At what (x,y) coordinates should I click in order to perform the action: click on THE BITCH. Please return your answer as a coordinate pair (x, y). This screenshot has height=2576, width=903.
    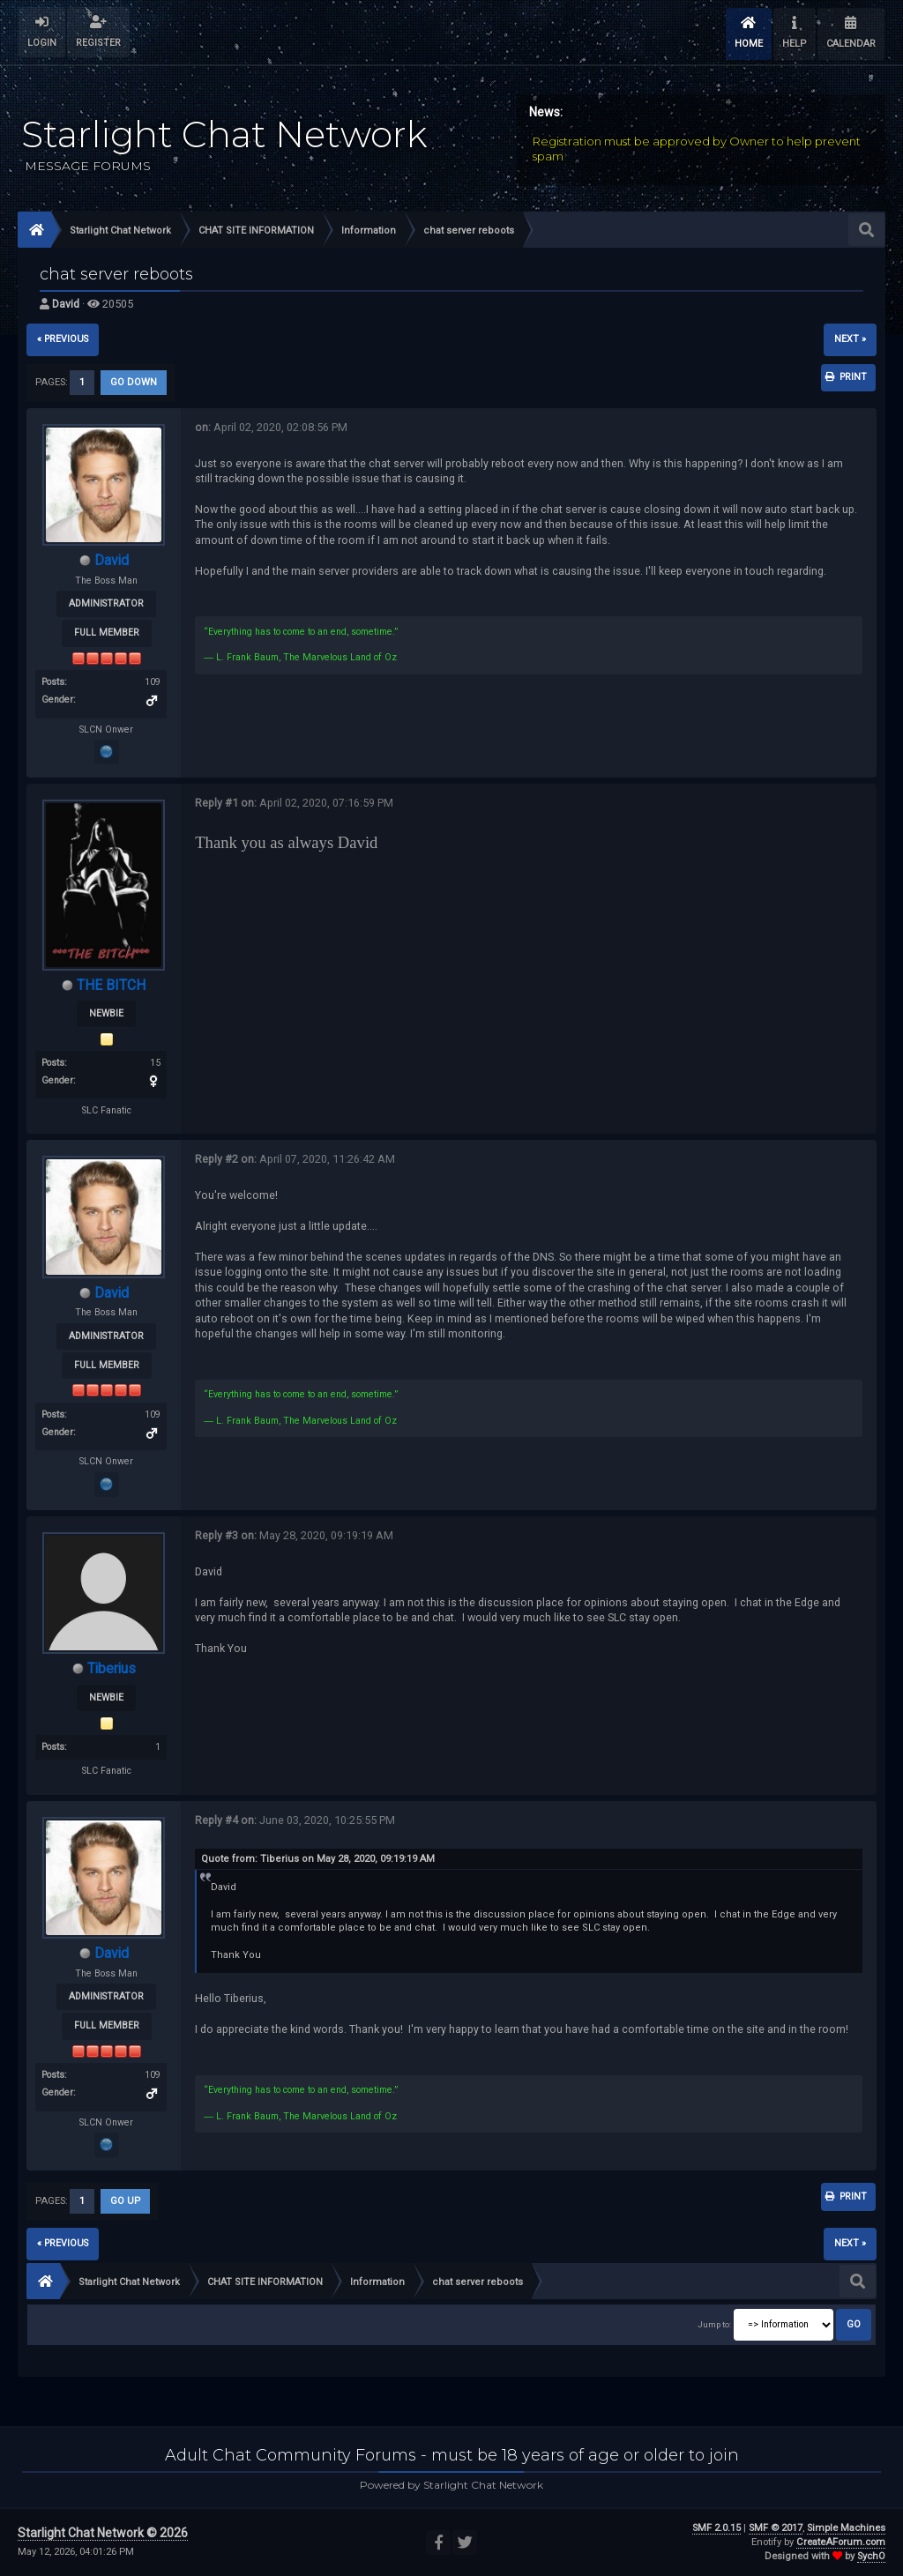
    Looking at the image, I should click on (111, 985).